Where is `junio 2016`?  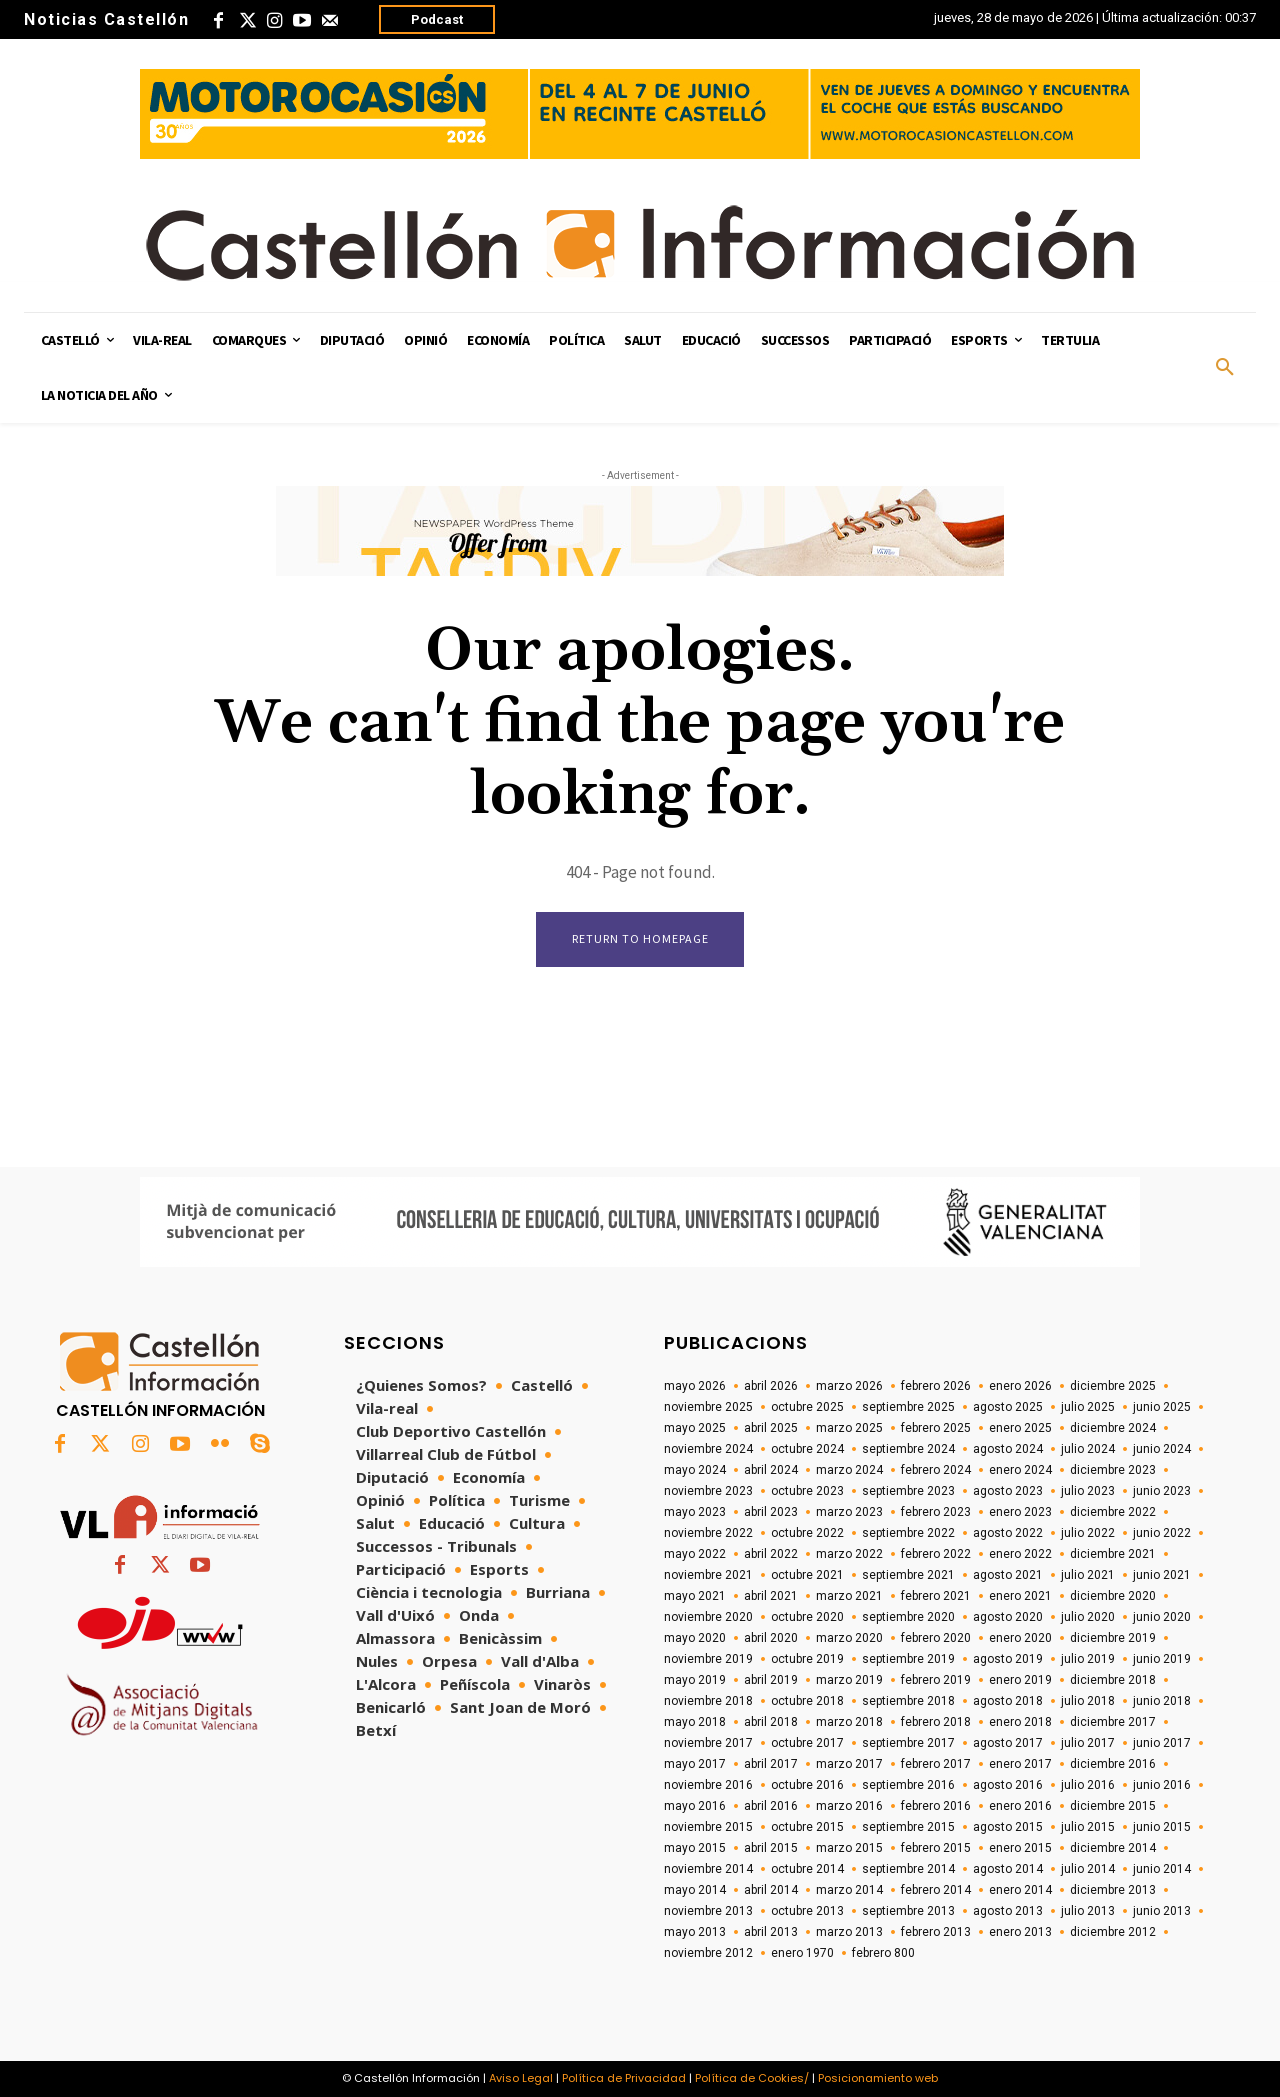
junio 2016 is located at coordinates (1162, 1785).